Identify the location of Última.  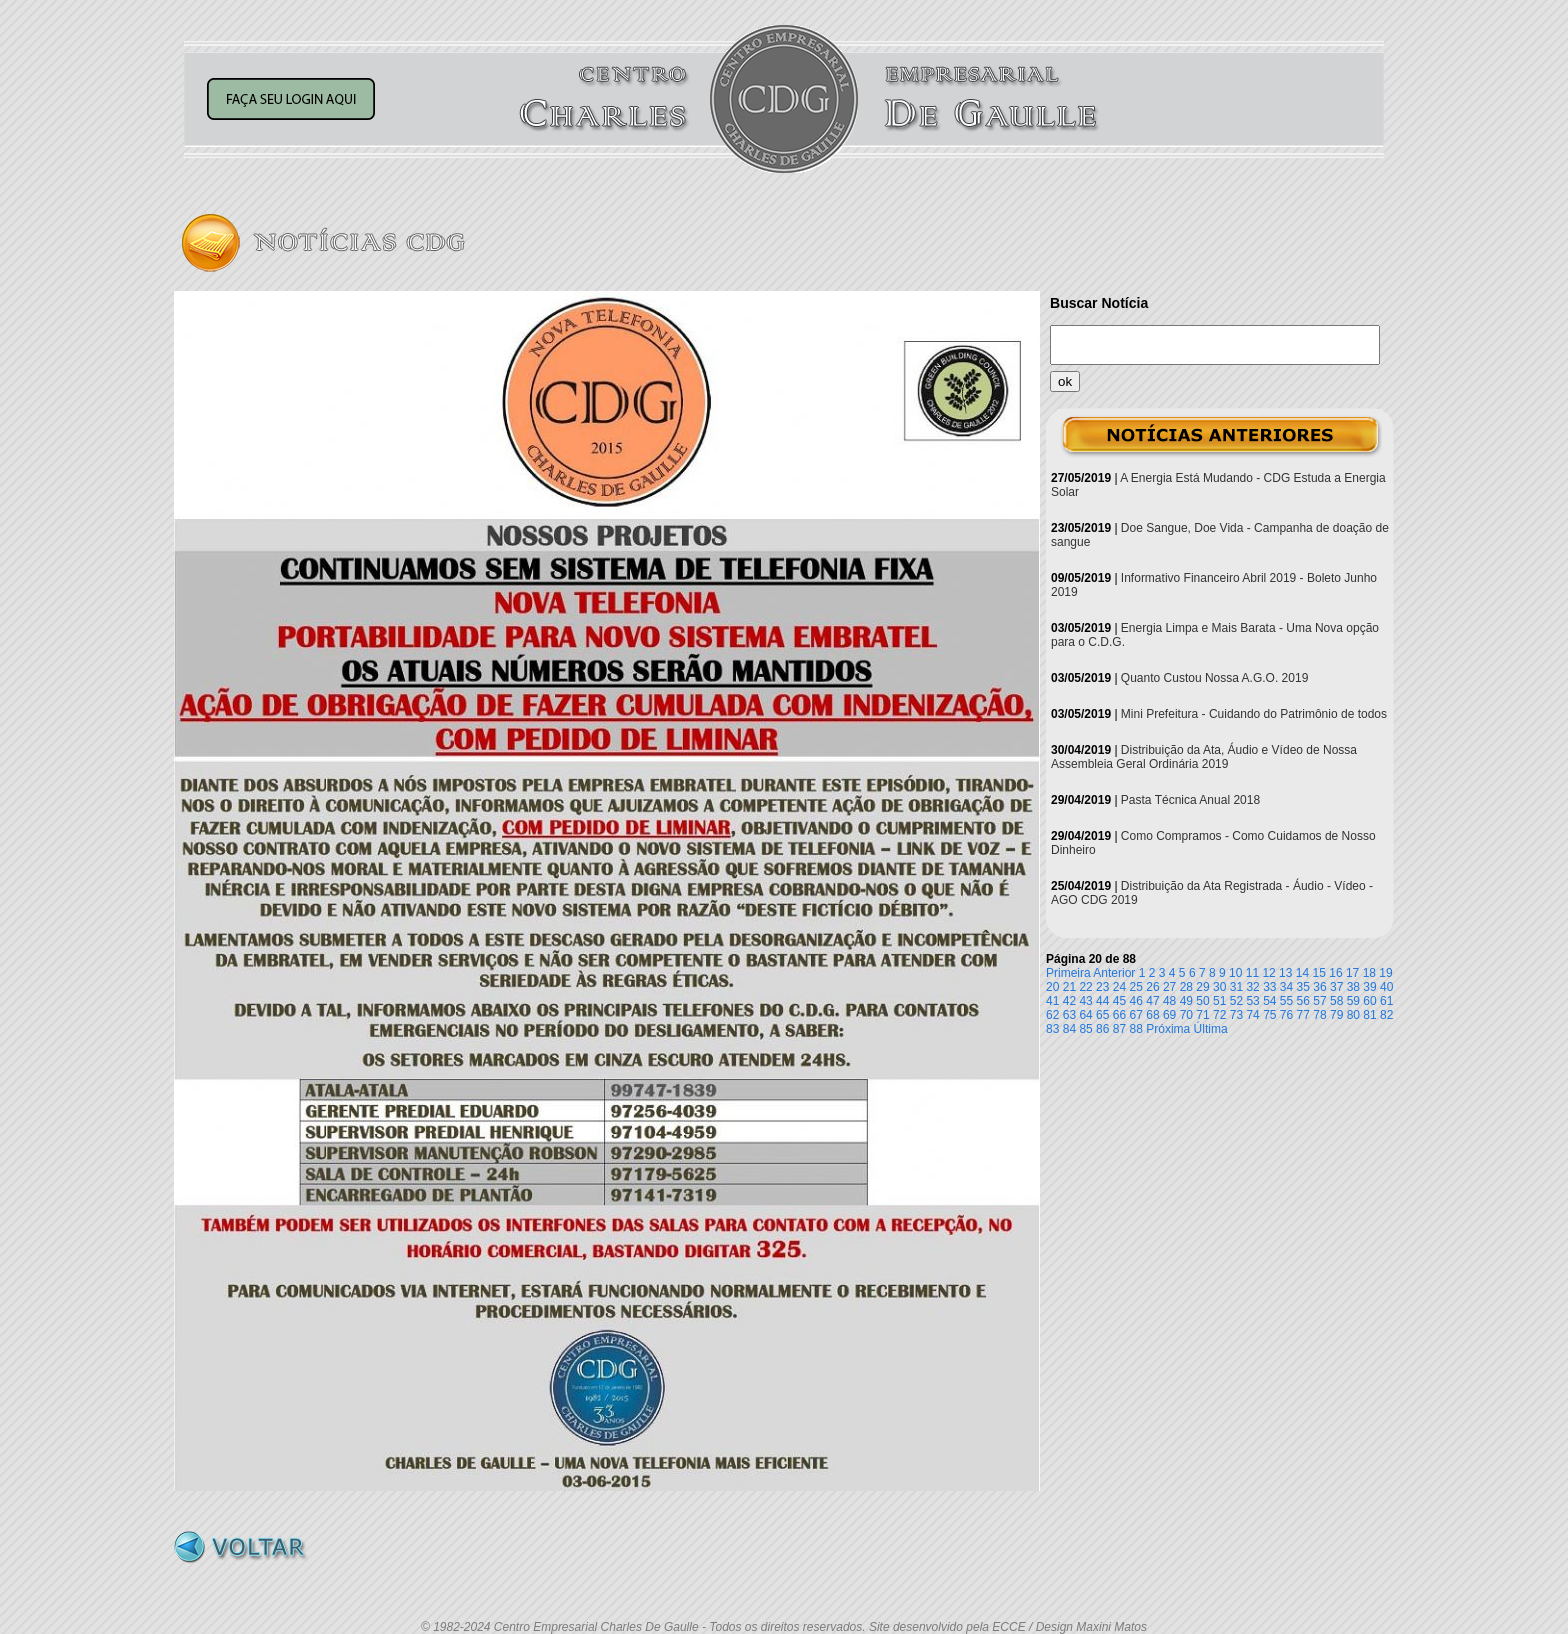
(1211, 1029).